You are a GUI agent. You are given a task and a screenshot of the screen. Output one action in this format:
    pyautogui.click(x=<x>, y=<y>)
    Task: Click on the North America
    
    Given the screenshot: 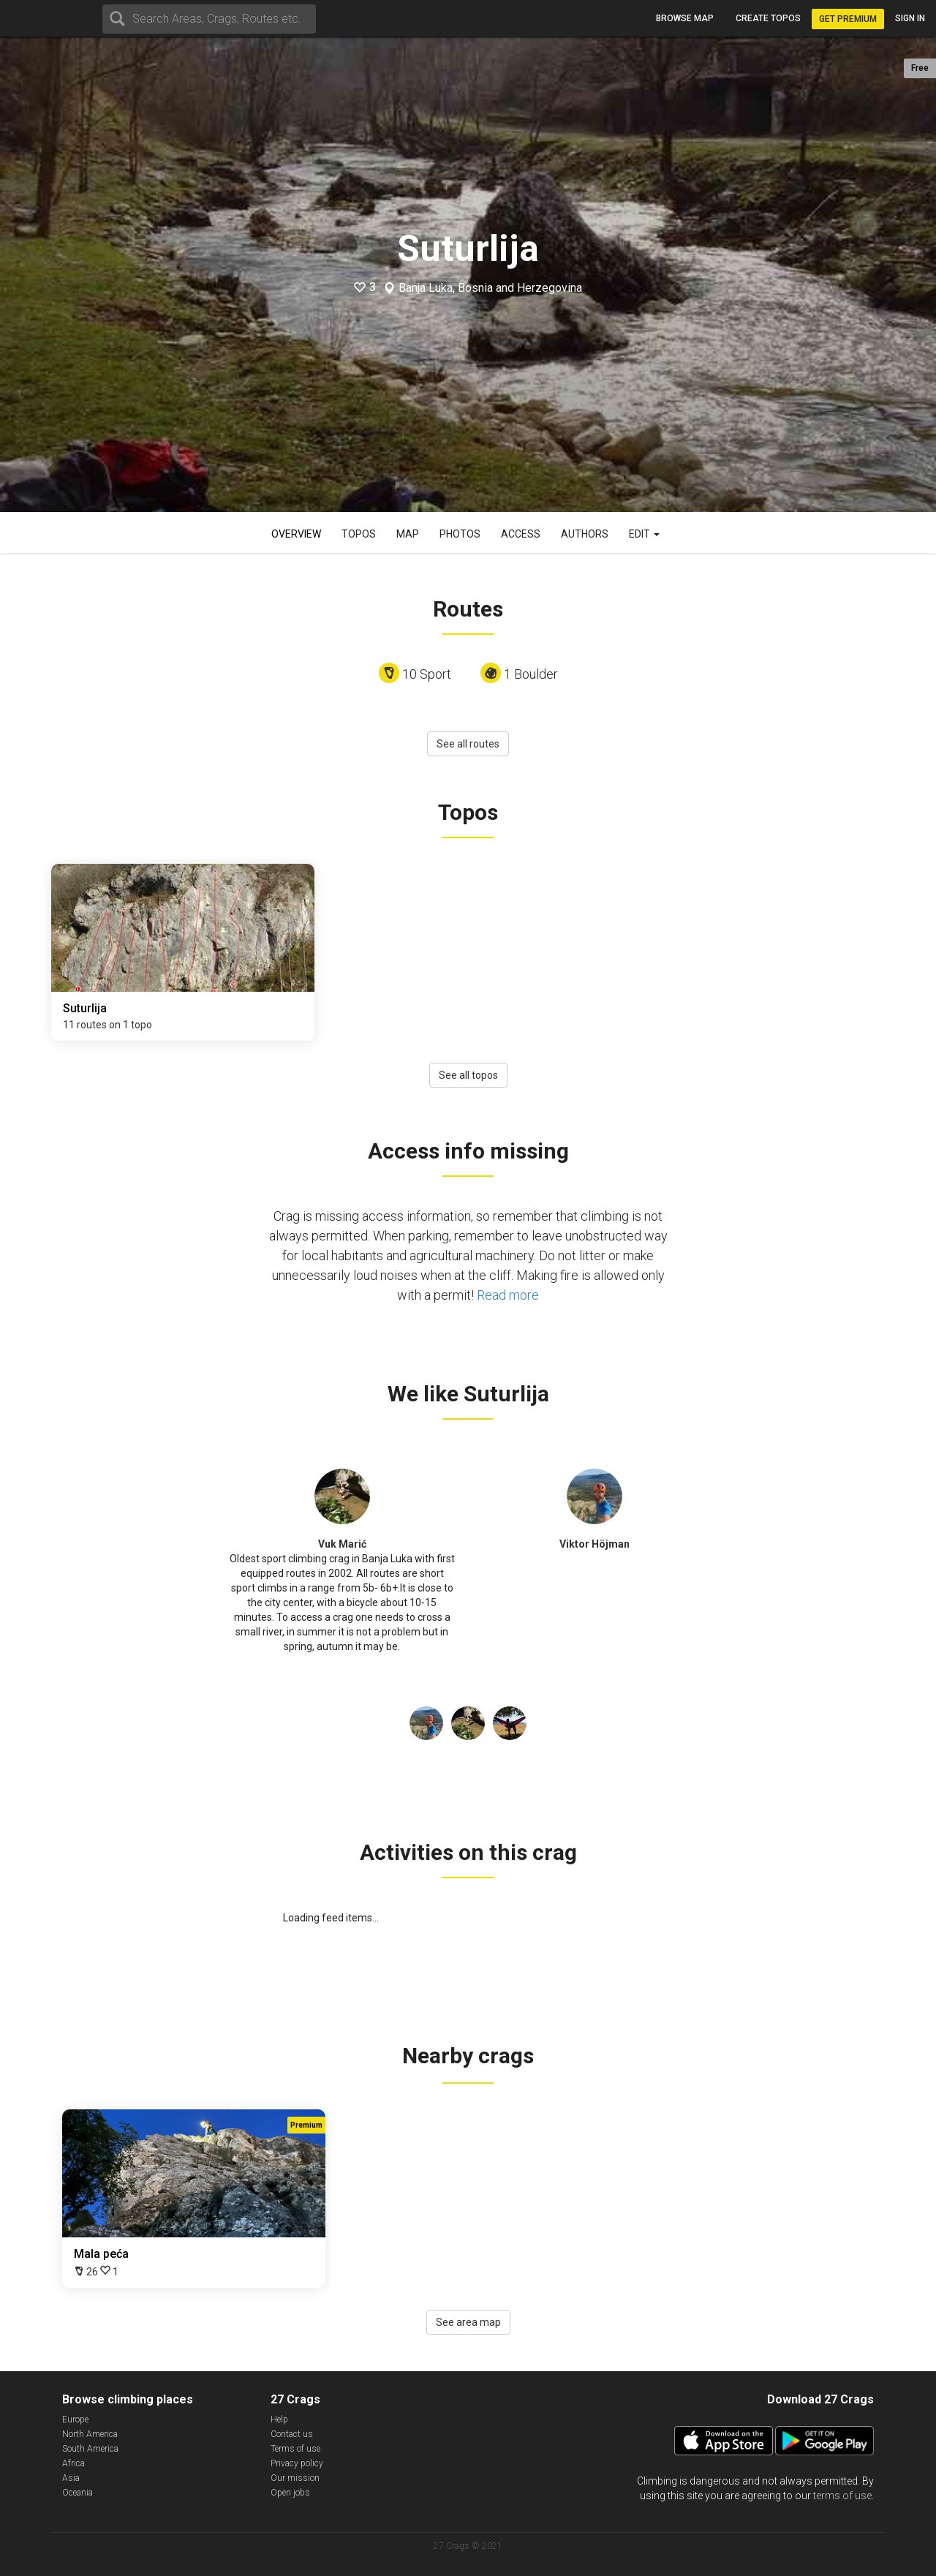 What is the action you would take?
    pyautogui.click(x=90, y=2434)
    